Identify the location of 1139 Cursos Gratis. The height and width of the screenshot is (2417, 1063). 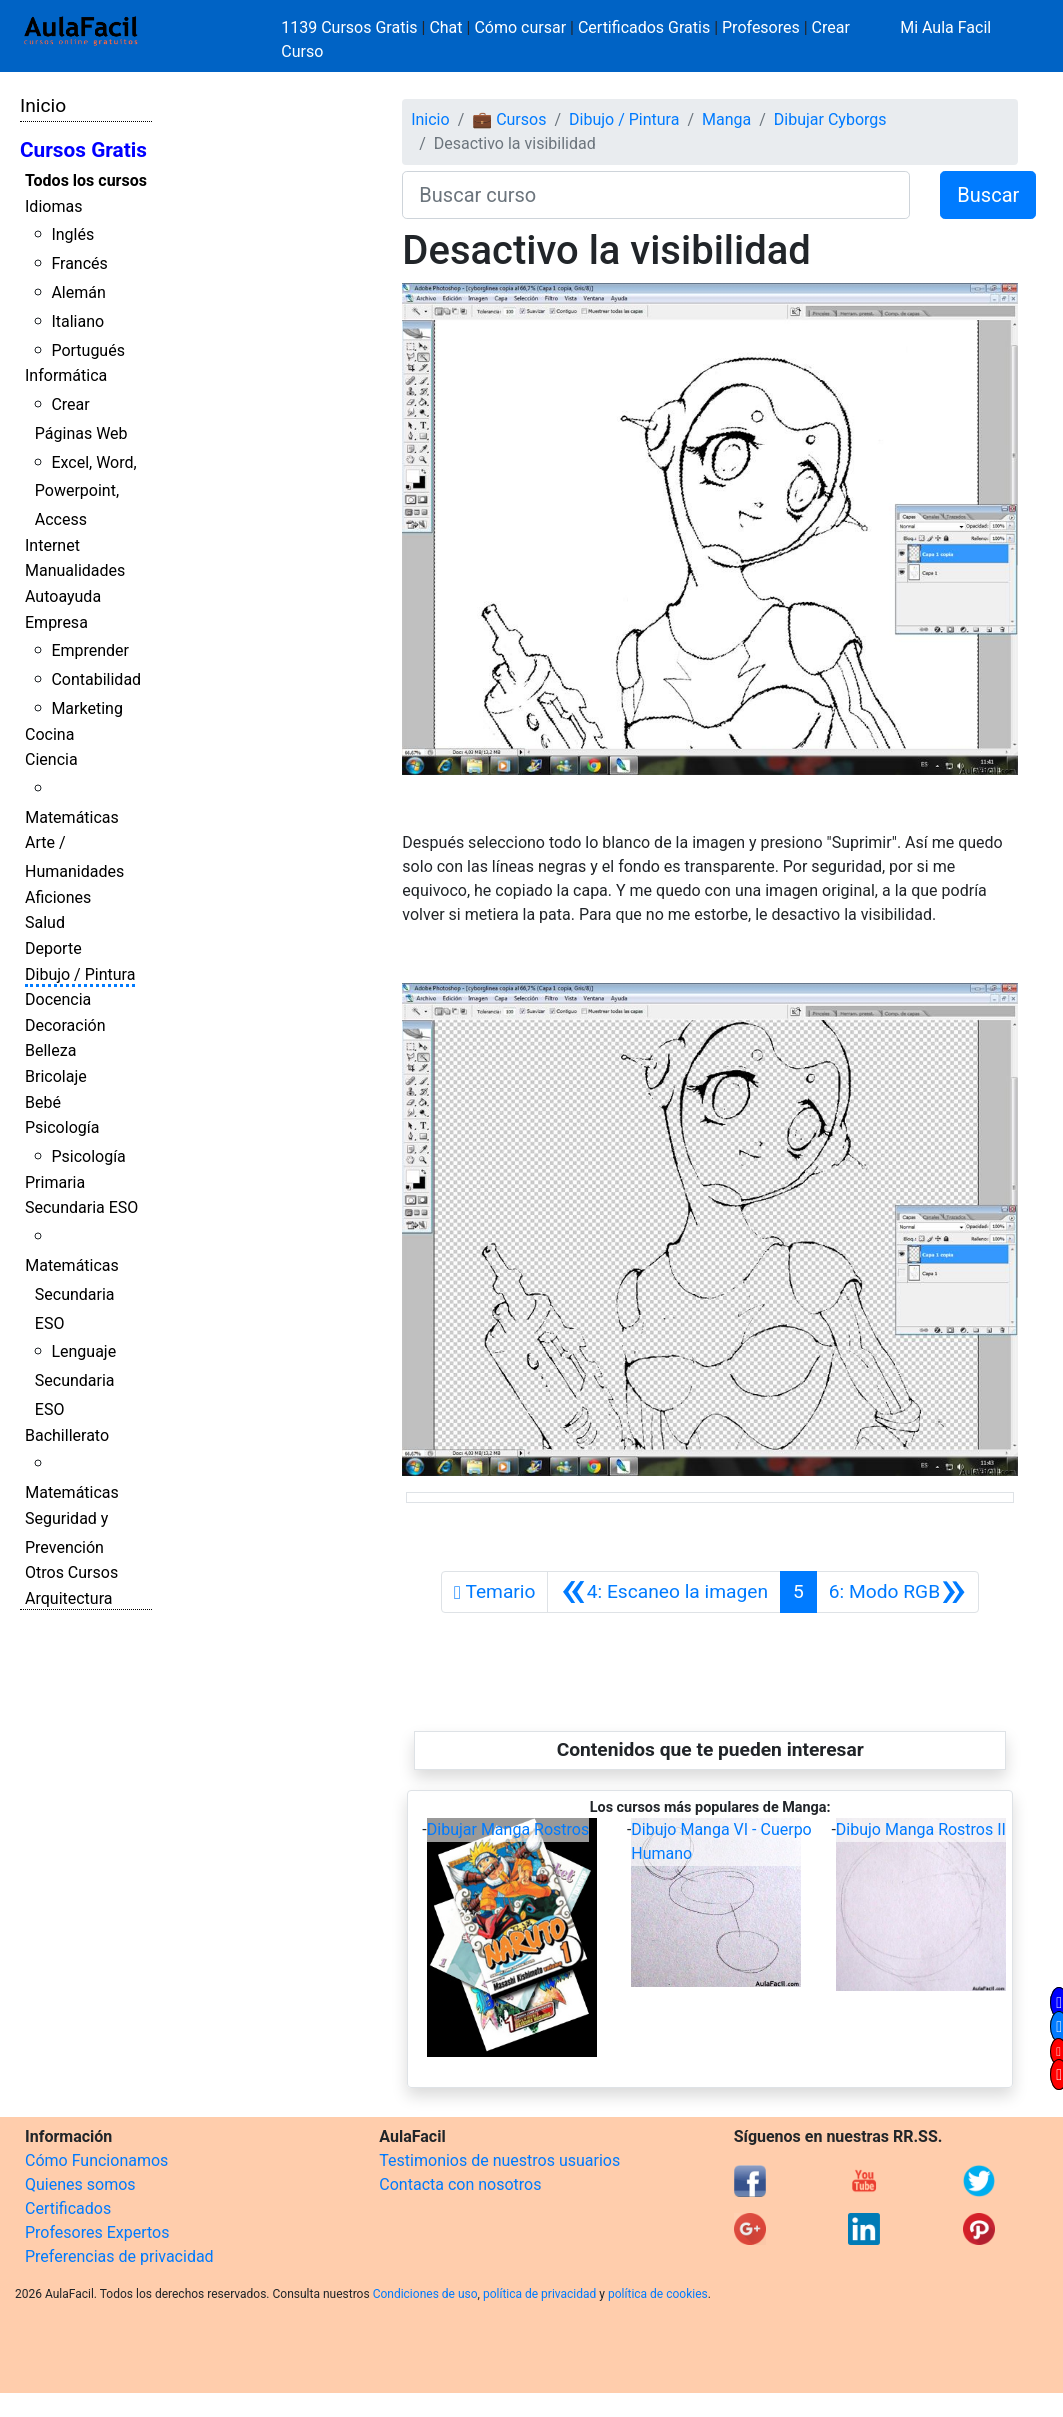
(351, 27).